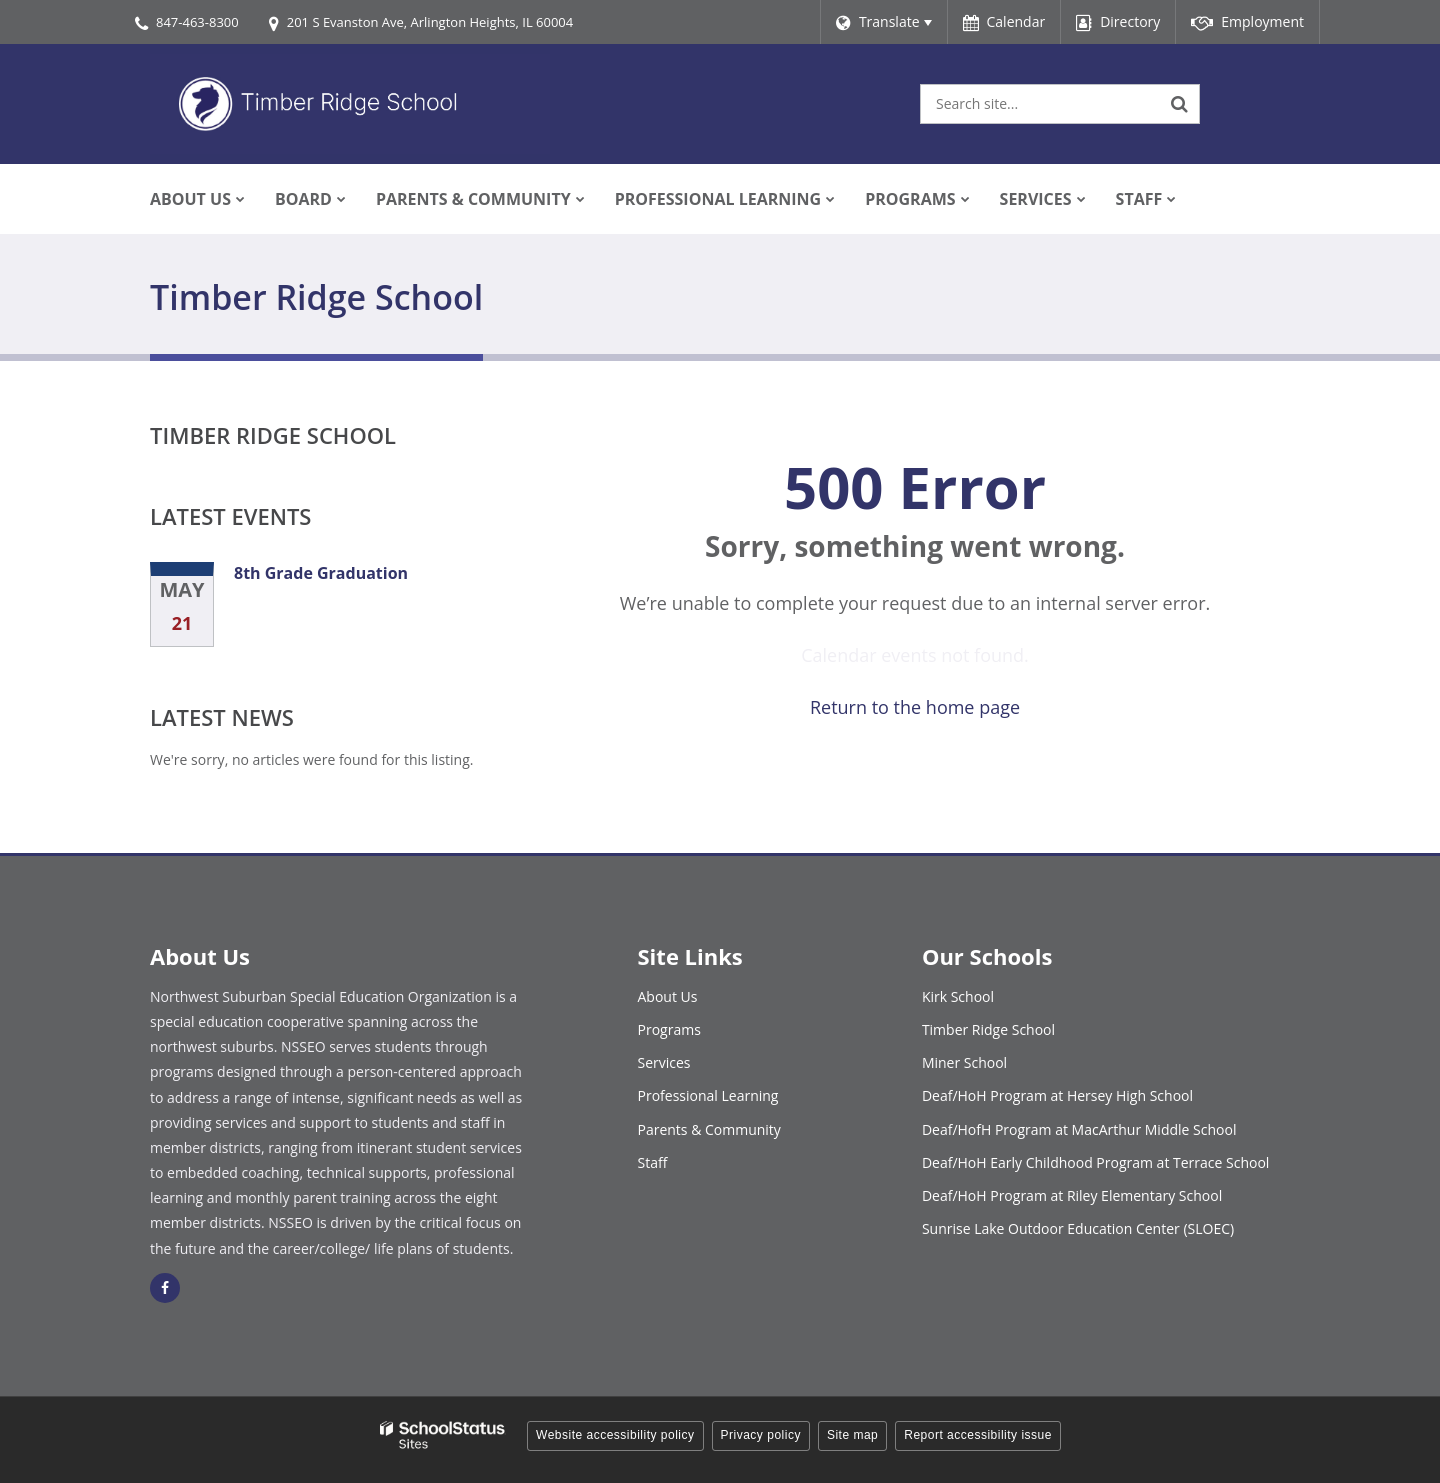 The height and width of the screenshot is (1483, 1440). What do you see at coordinates (668, 996) in the screenshot?
I see `About Us` at bounding box center [668, 996].